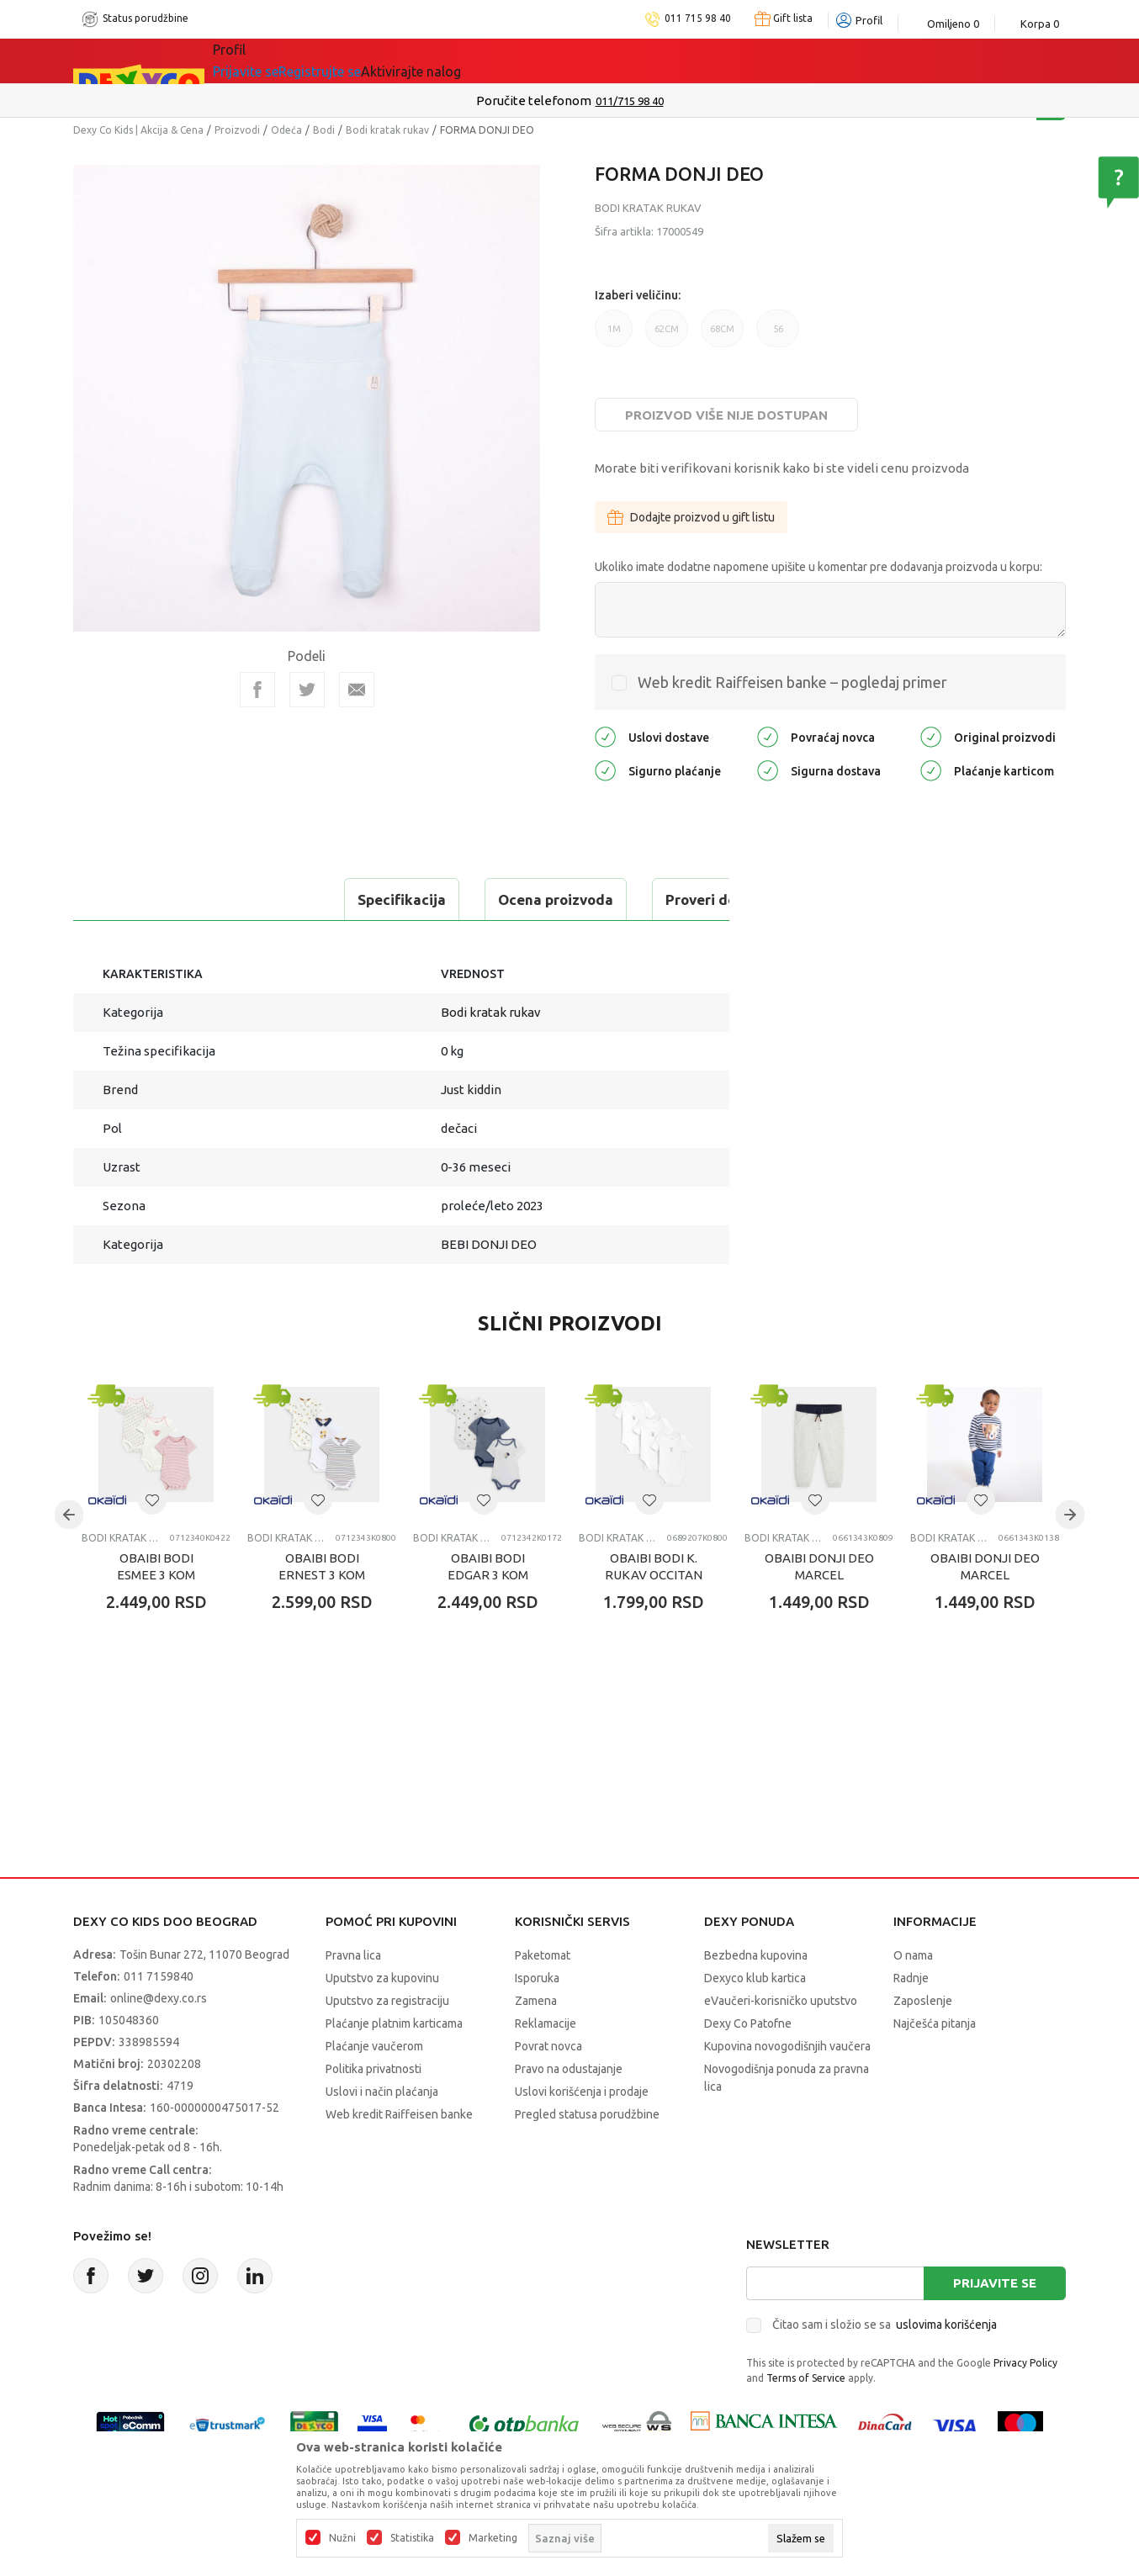  I want to click on 62CM [button], so click(666, 335).